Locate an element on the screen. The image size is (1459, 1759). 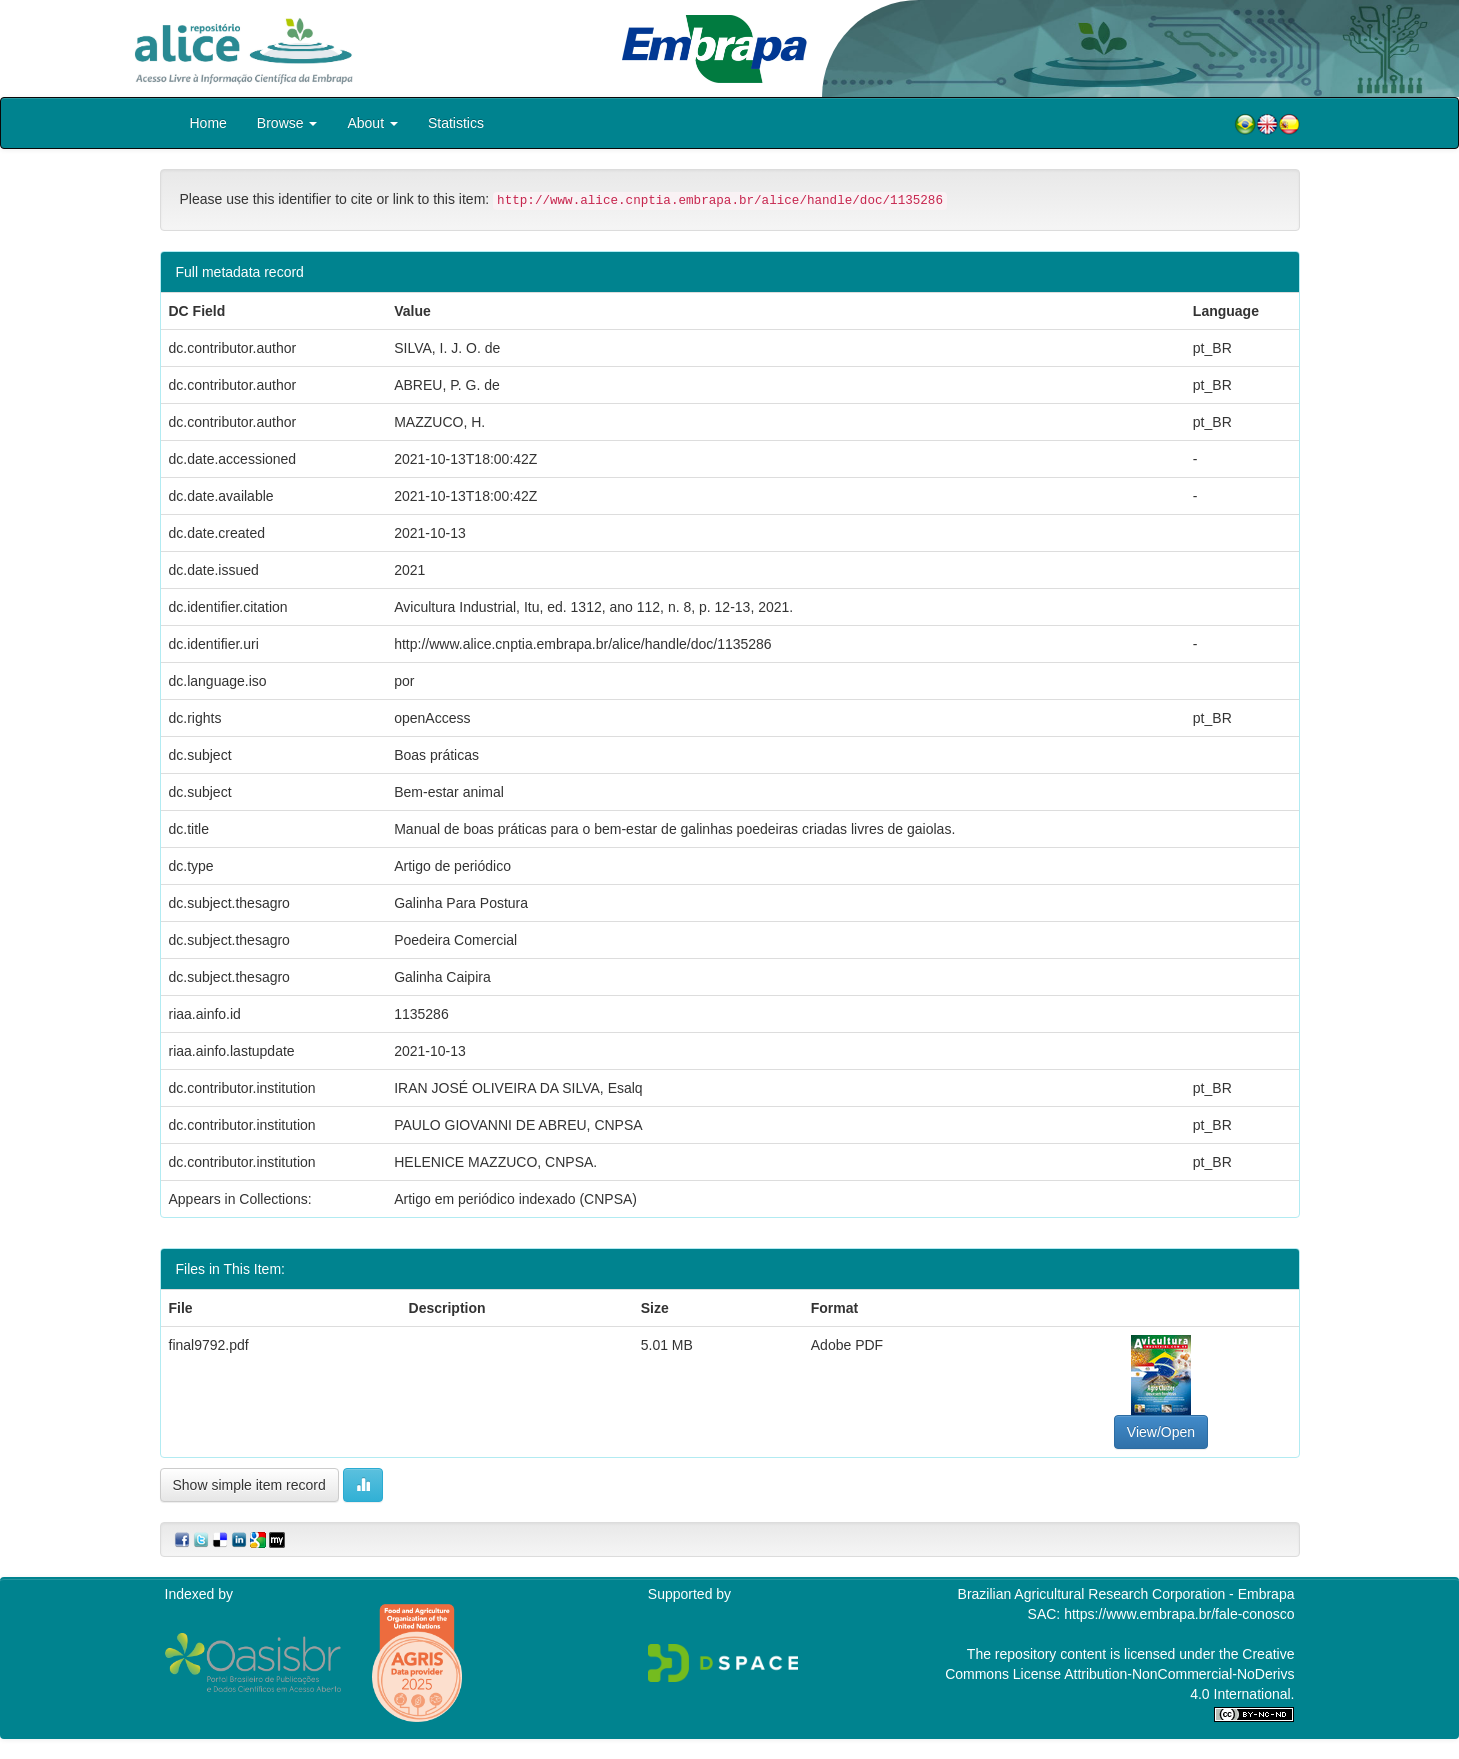
Browse is located at coordinates (287, 123).